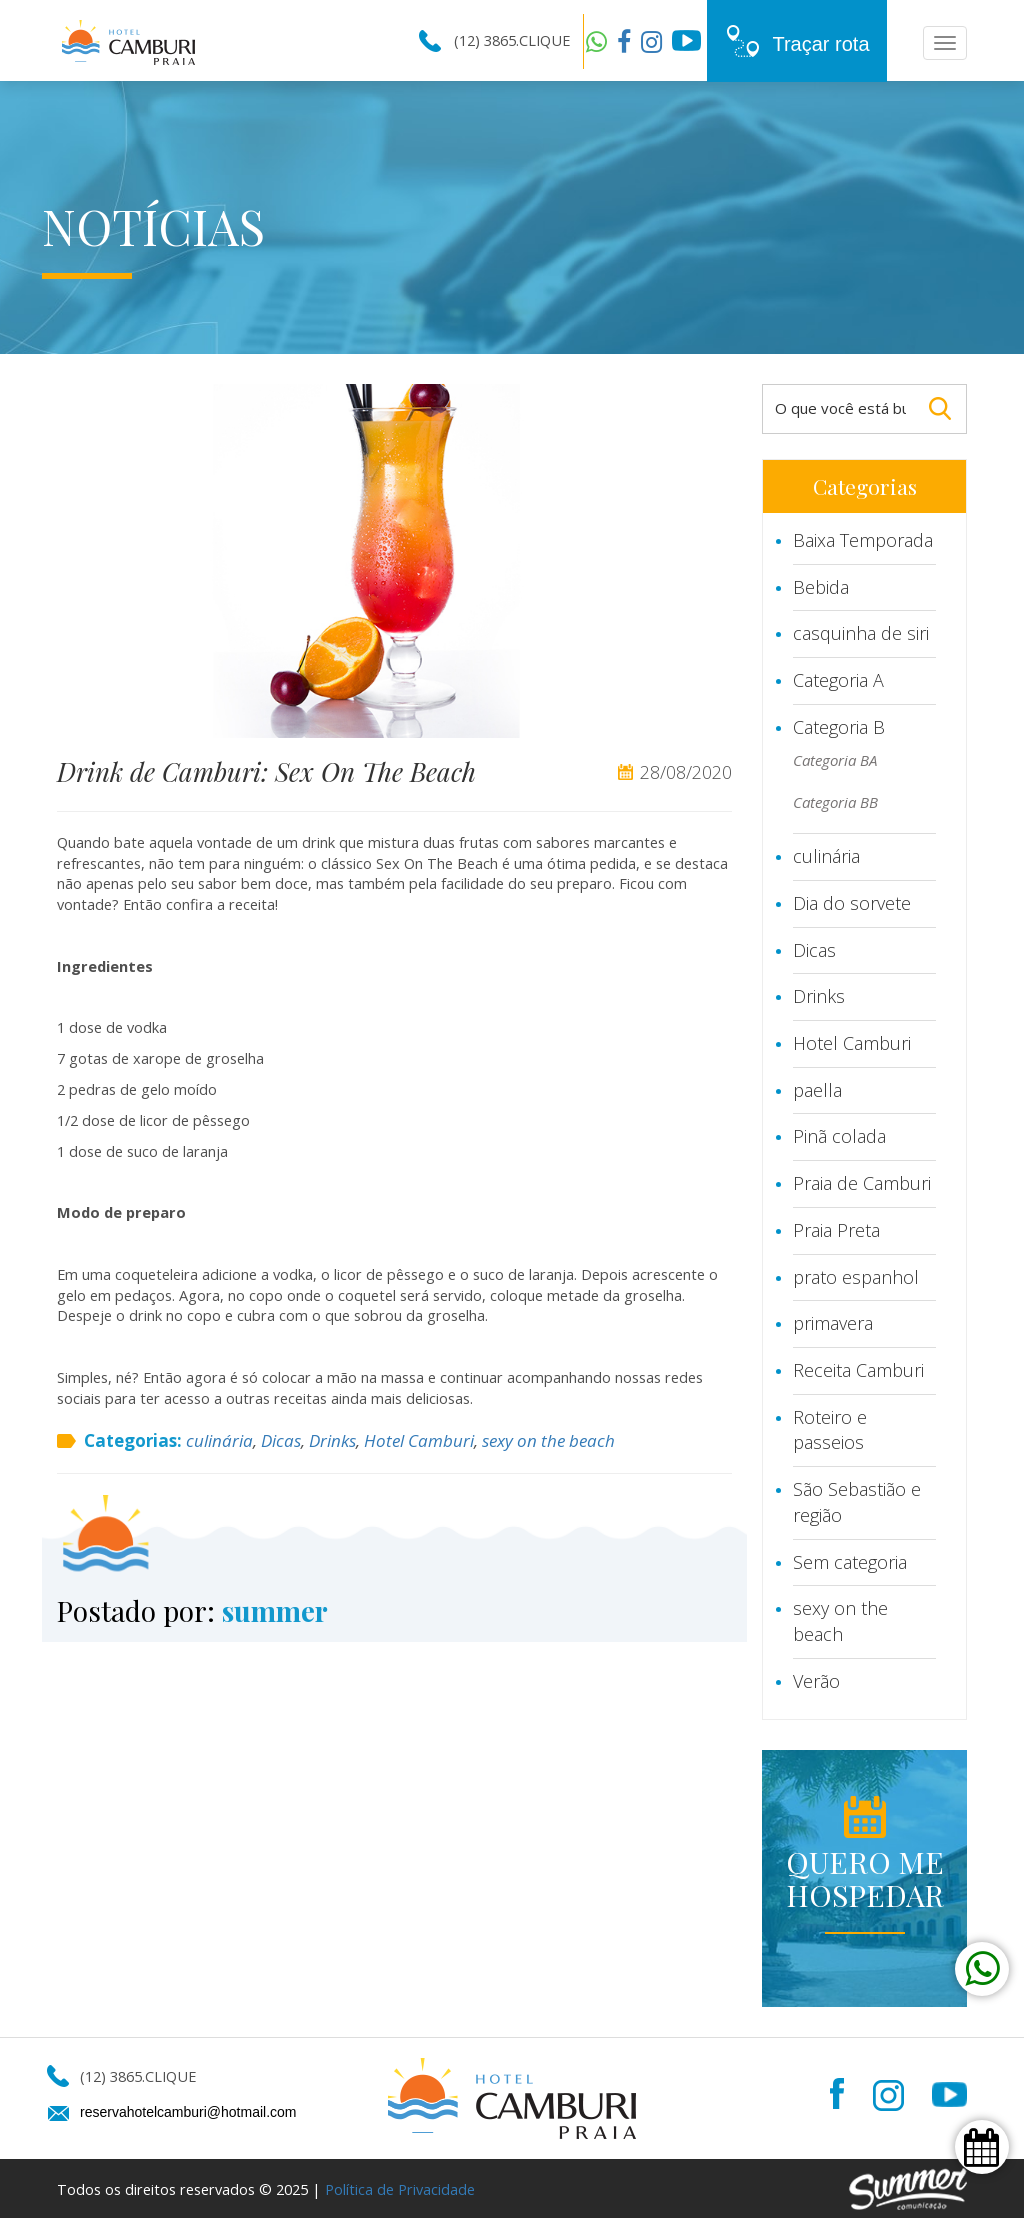 This screenshot has height=2218, width=1024. Describe the element at coordinates (833, 1323) in the screenshot. I see `primavera` at that location.